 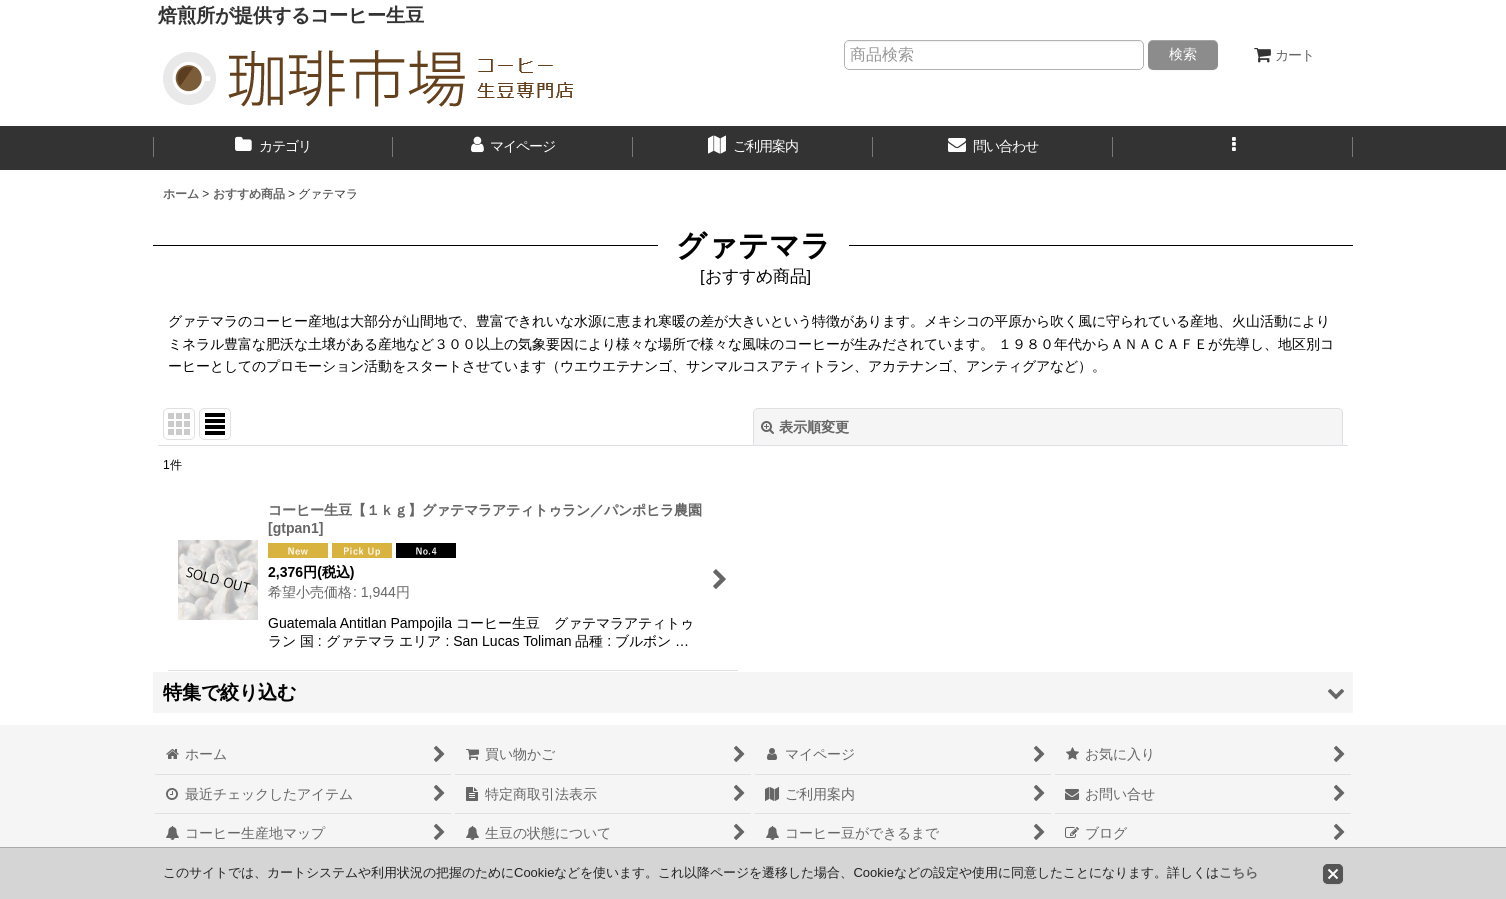 I want to click on こちら, so click(x=1238, y=872).